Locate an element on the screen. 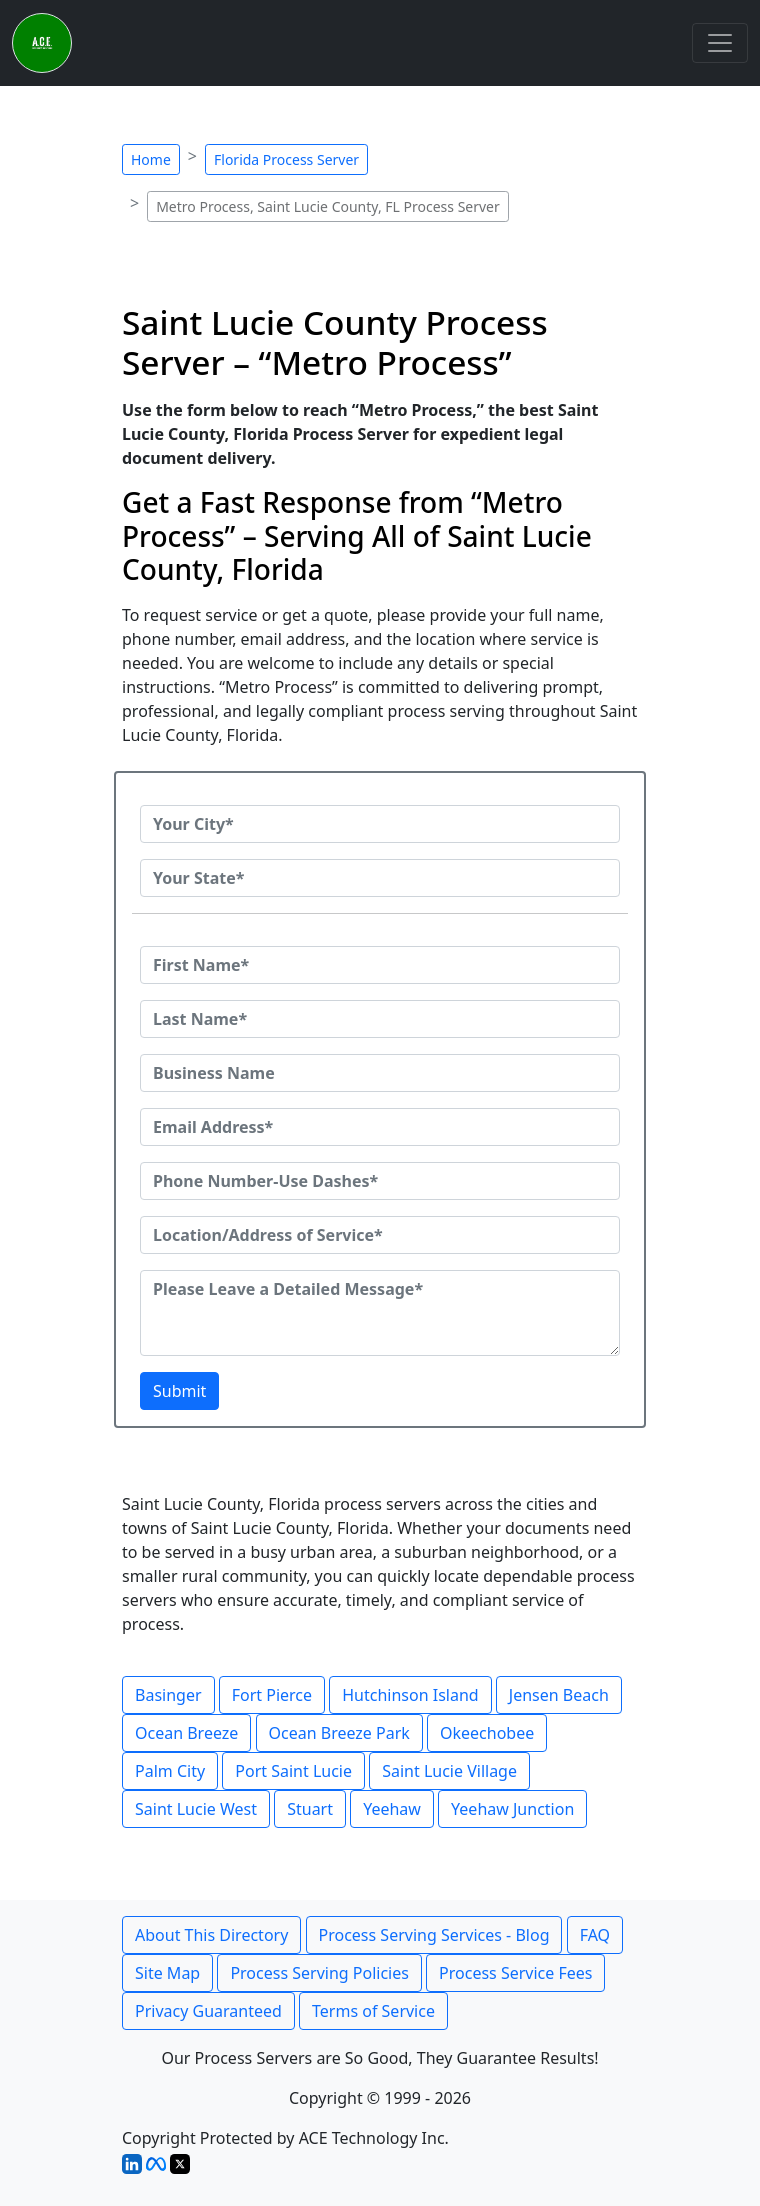 This screenshot has width=760, height=2206. Privacy Guaranteed is located at coordinates (208, 2011).